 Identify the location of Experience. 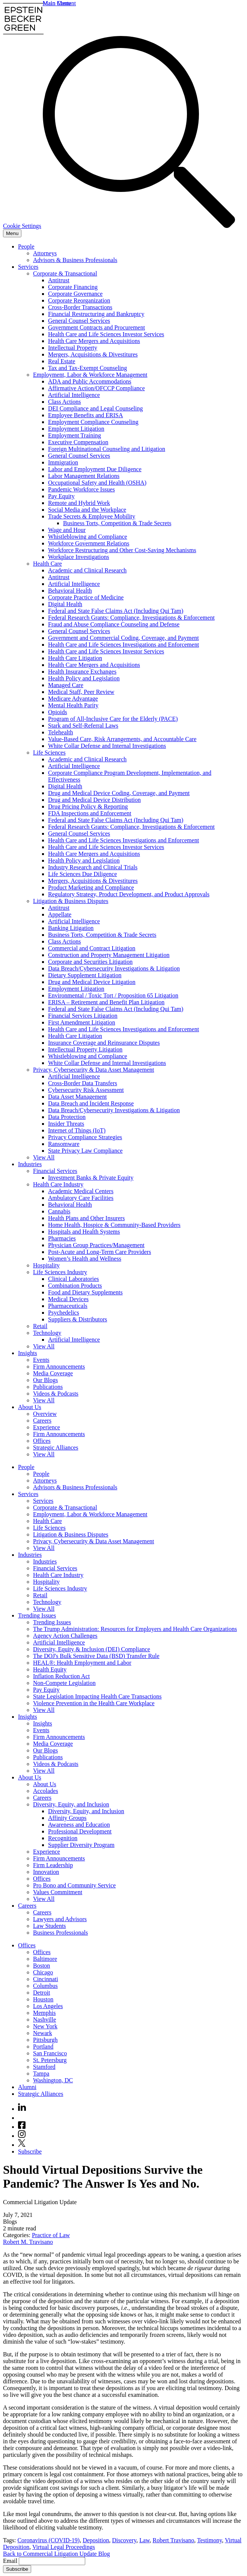
(46, 1427).